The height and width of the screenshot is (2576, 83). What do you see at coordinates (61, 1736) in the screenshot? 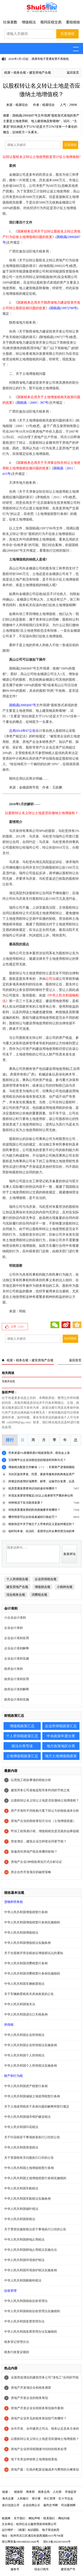
I see `中央政策年度分类` at bounding box center [61, 1736].